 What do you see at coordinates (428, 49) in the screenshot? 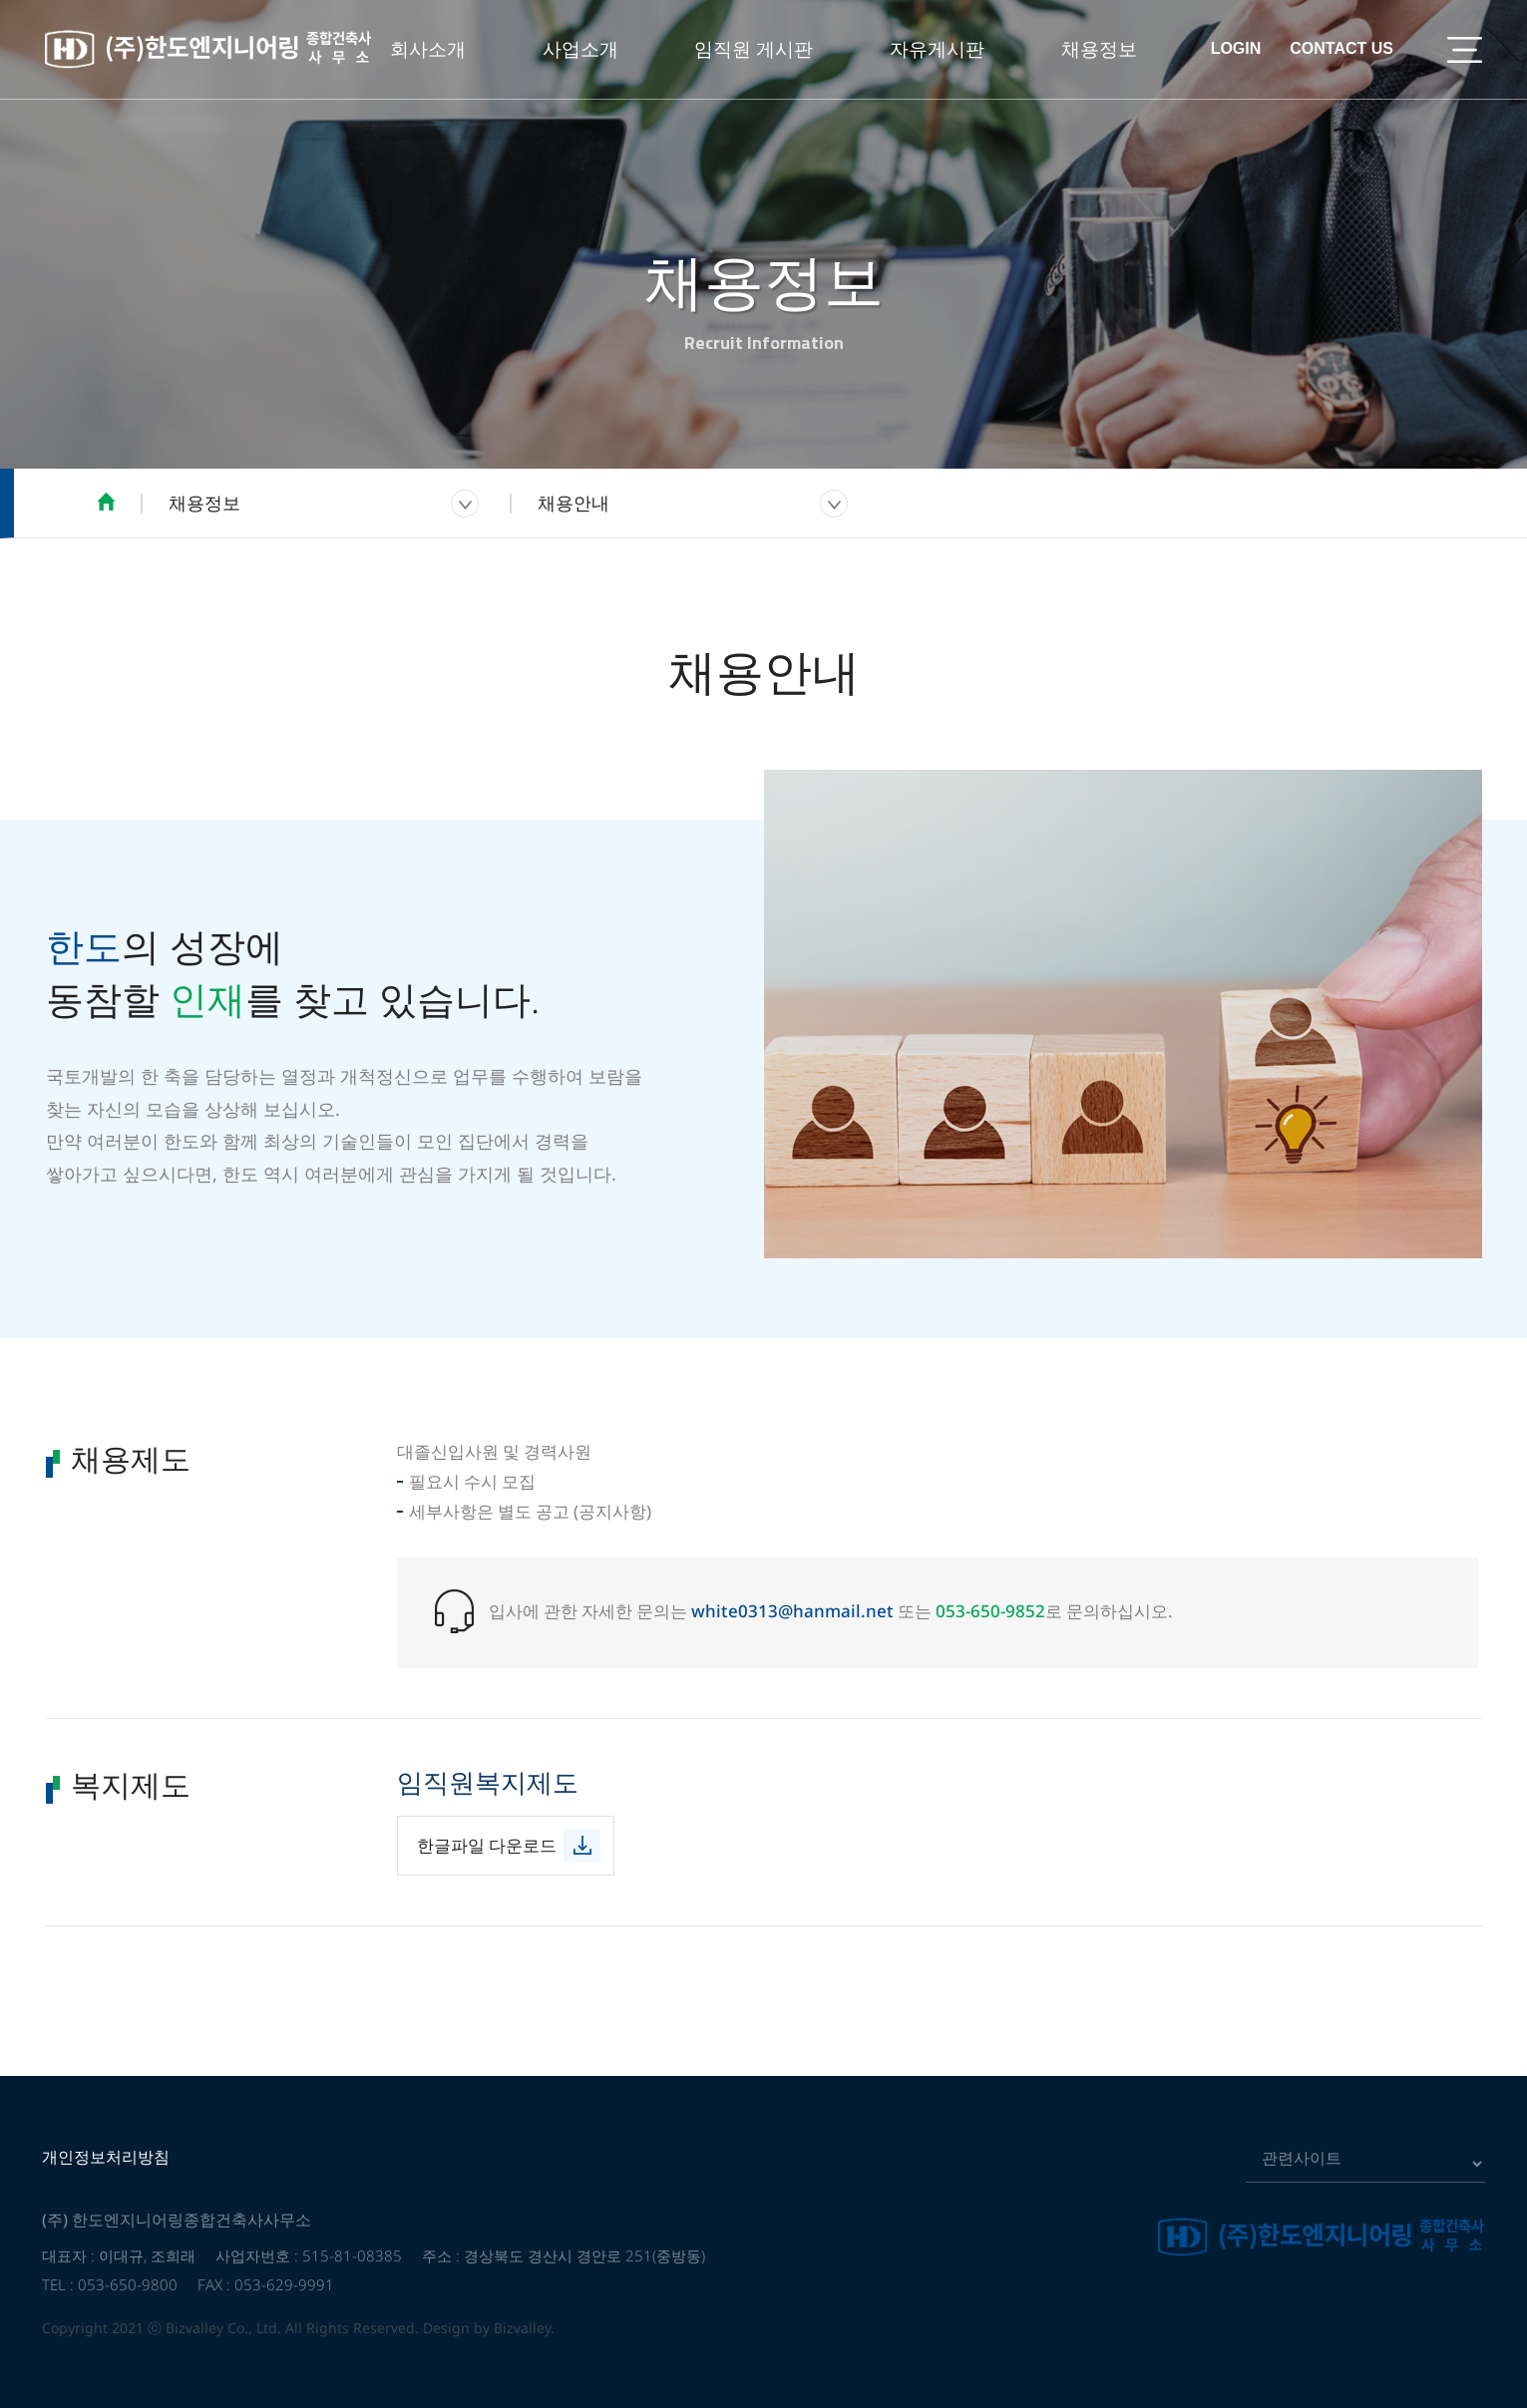
I see `회사소개` at bounding box center [428, 49].